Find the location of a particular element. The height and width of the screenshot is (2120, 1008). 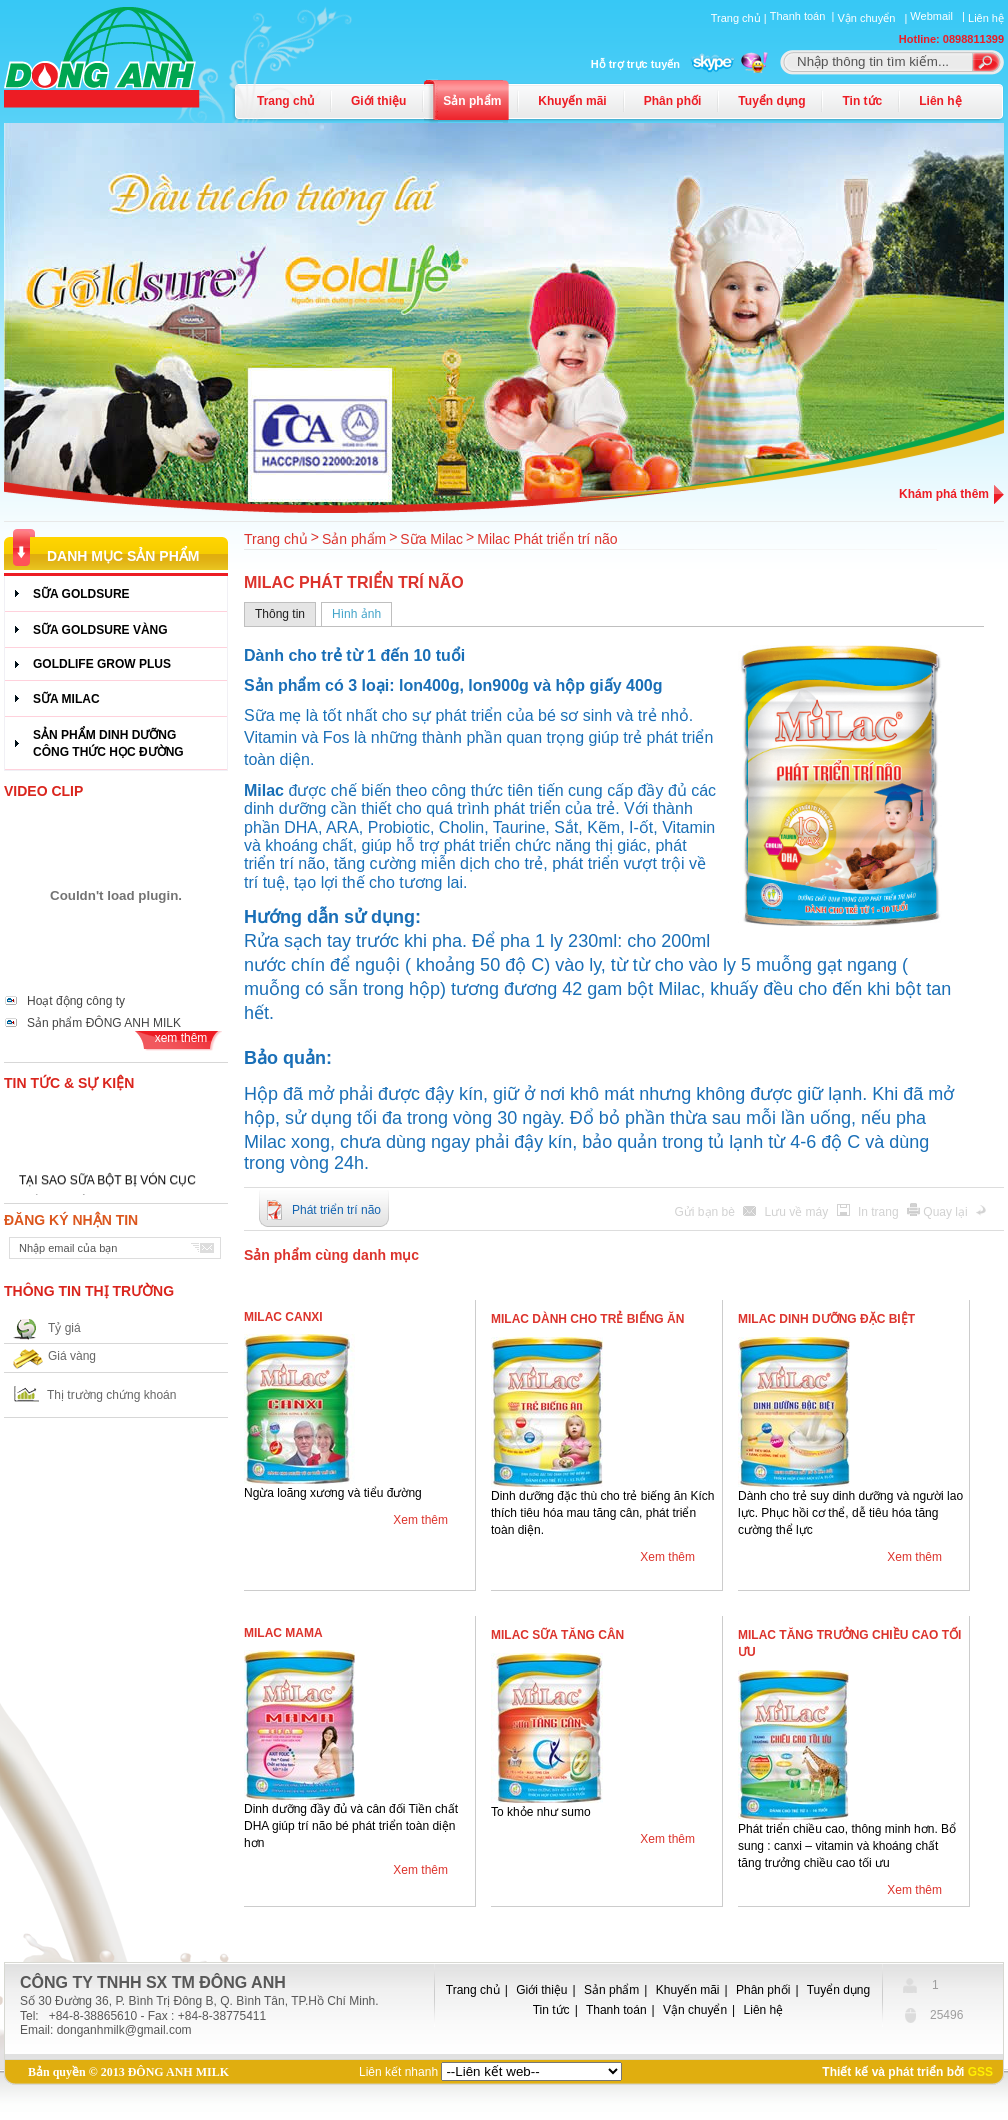

Milac Sữa tăng cân is located at coordinates (557, 1635).